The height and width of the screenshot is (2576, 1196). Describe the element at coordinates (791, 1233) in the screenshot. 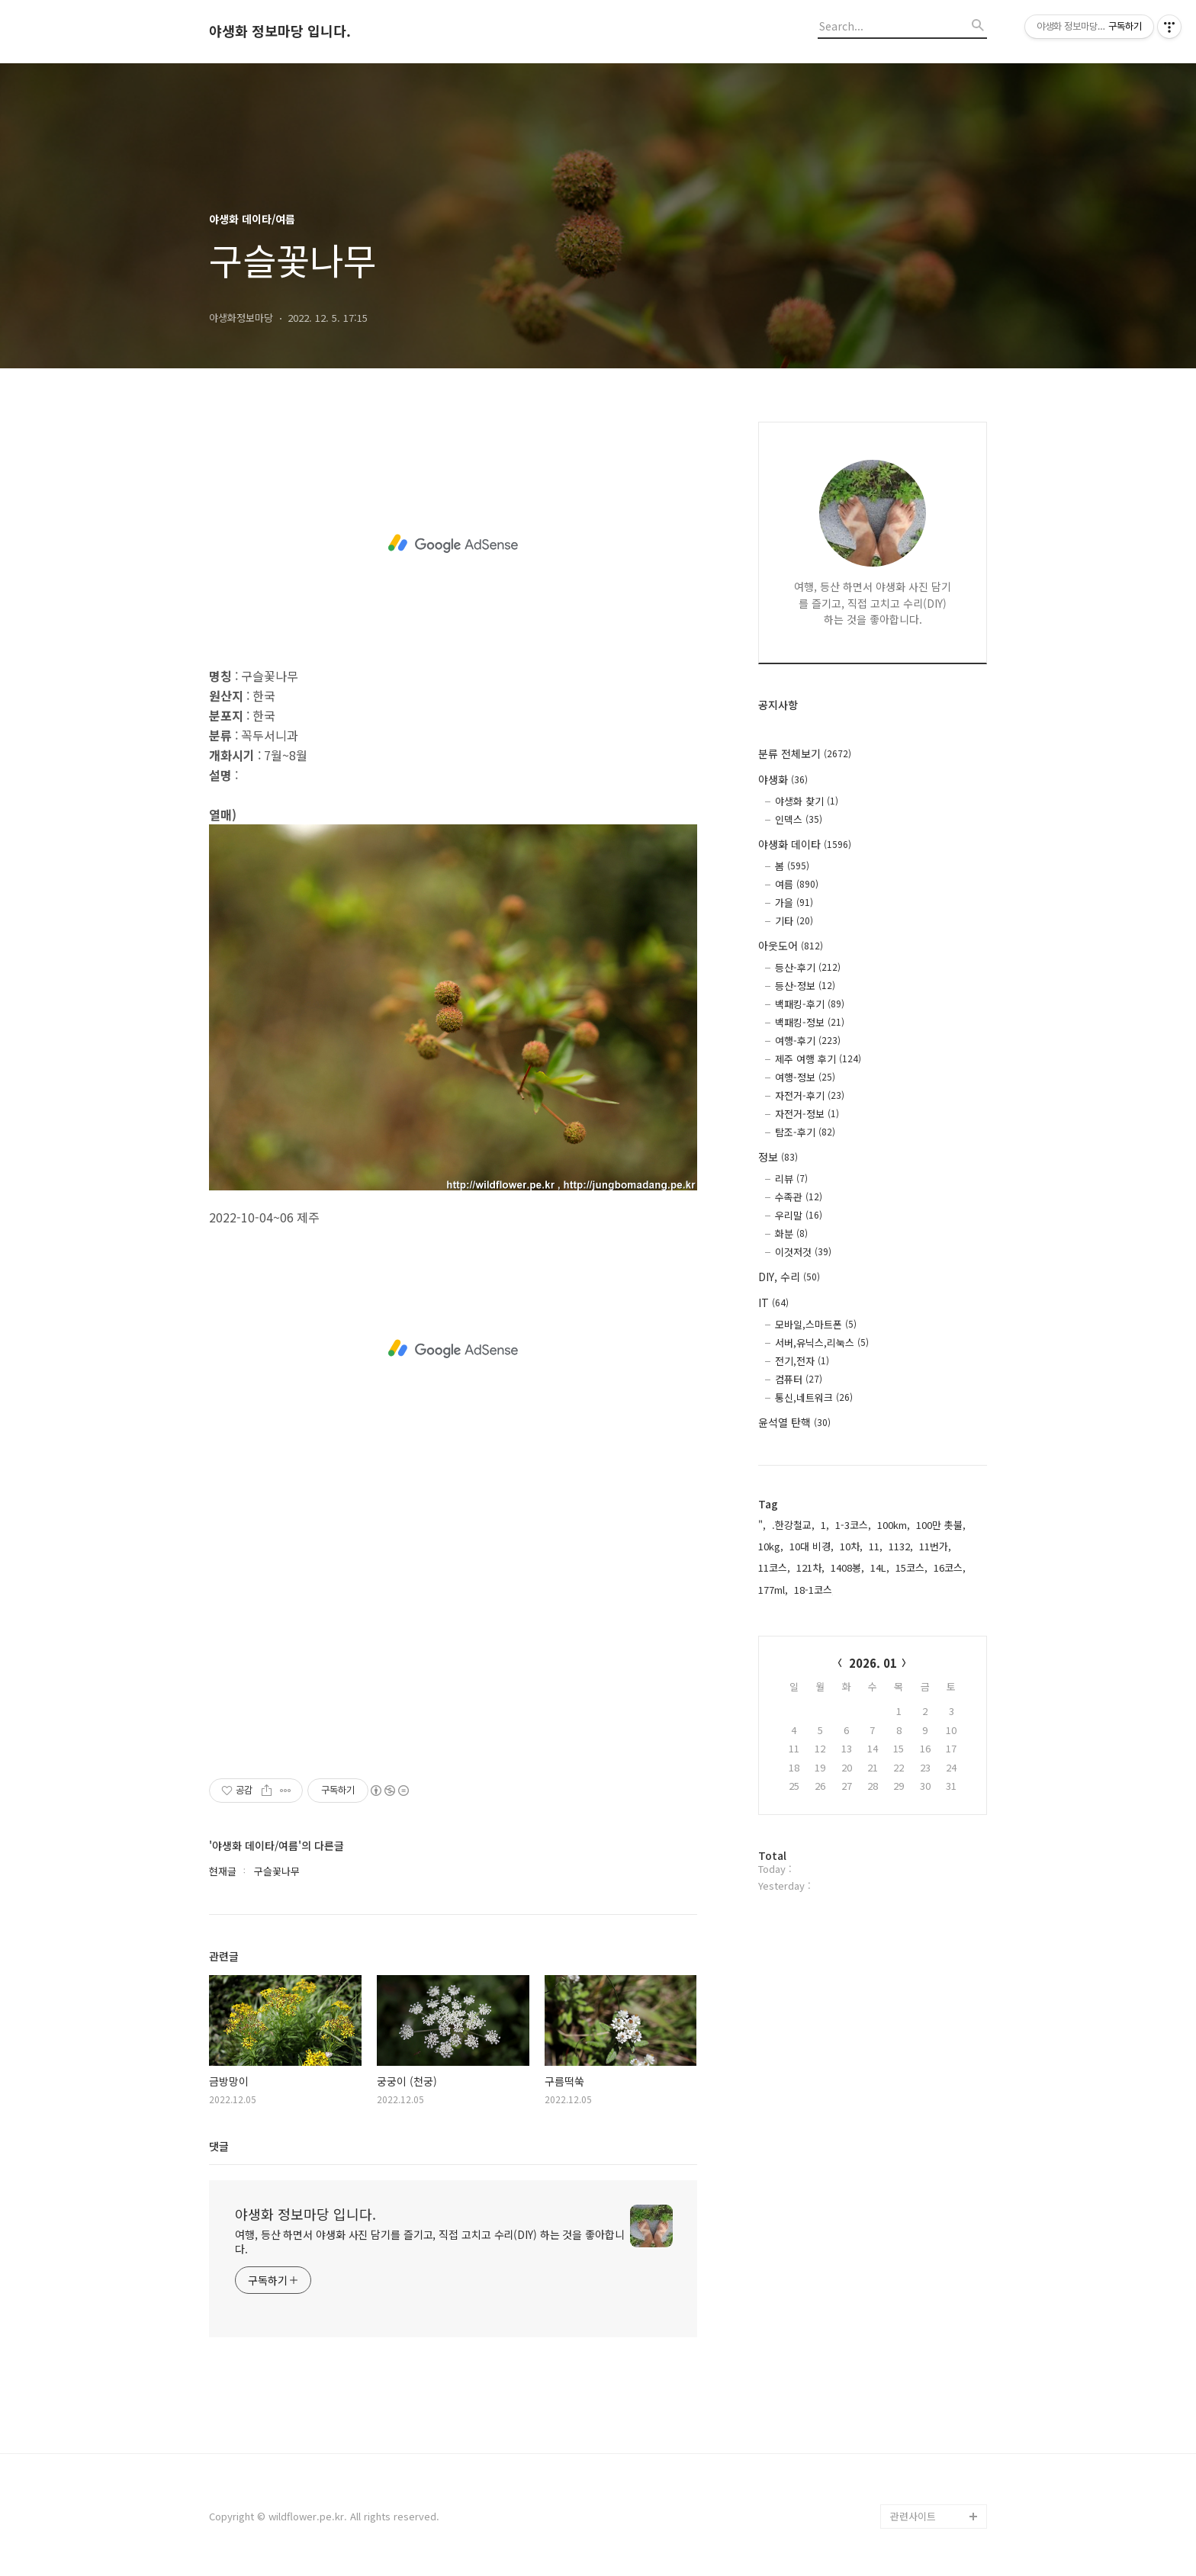

I see `화분` at that location.